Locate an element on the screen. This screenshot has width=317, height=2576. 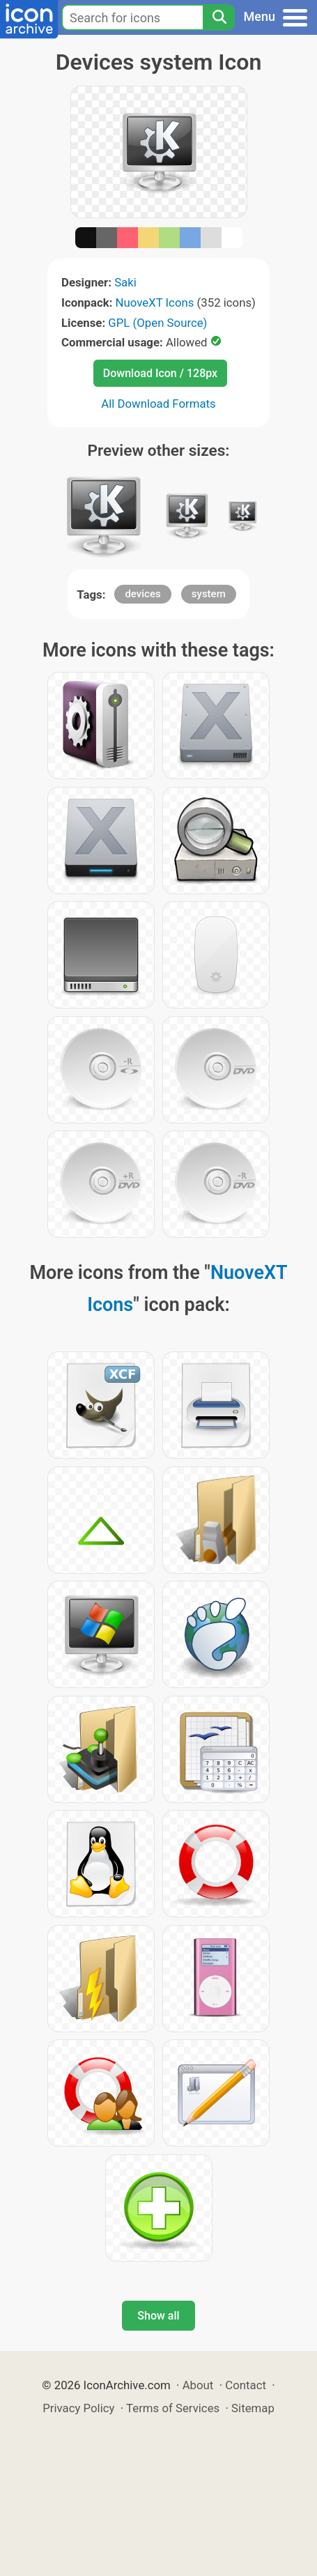
Saki is located at coordinates (125, 282).